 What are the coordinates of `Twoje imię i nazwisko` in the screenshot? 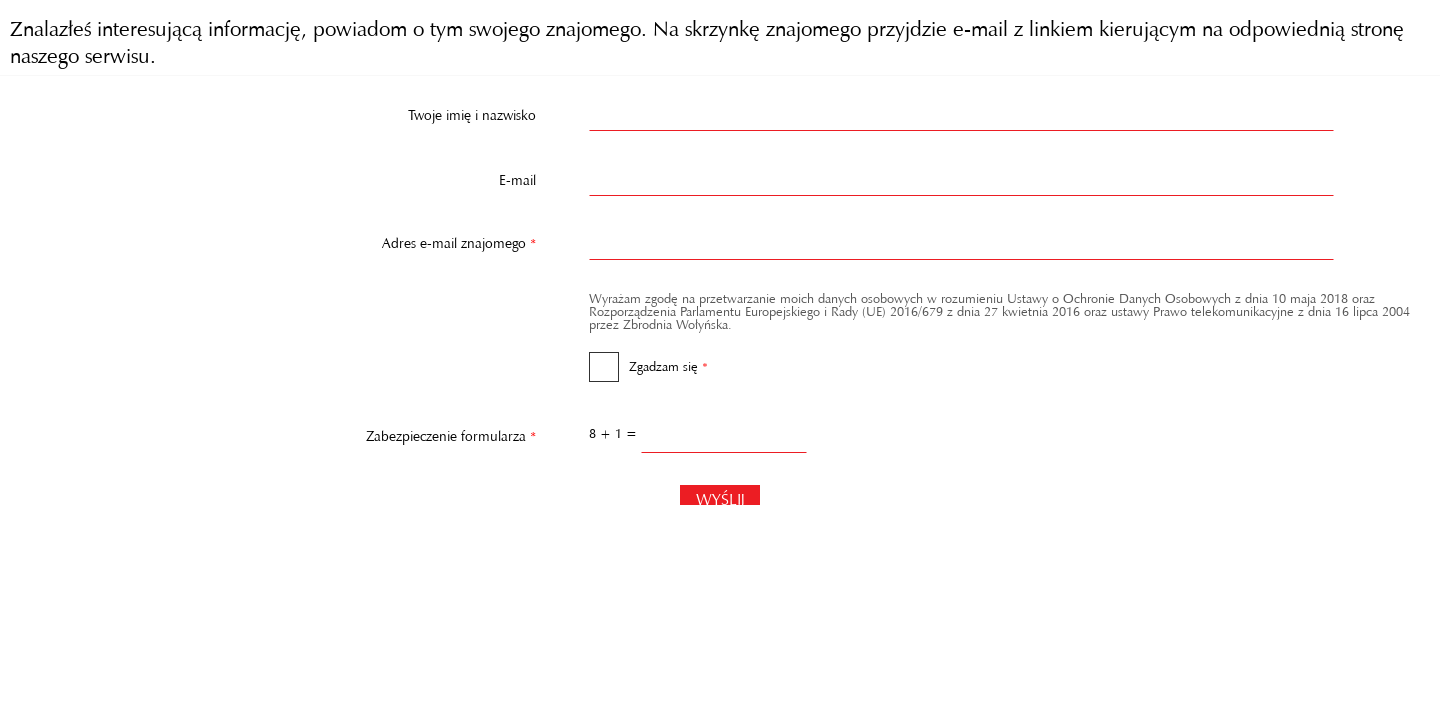 It's located at (472, 111).